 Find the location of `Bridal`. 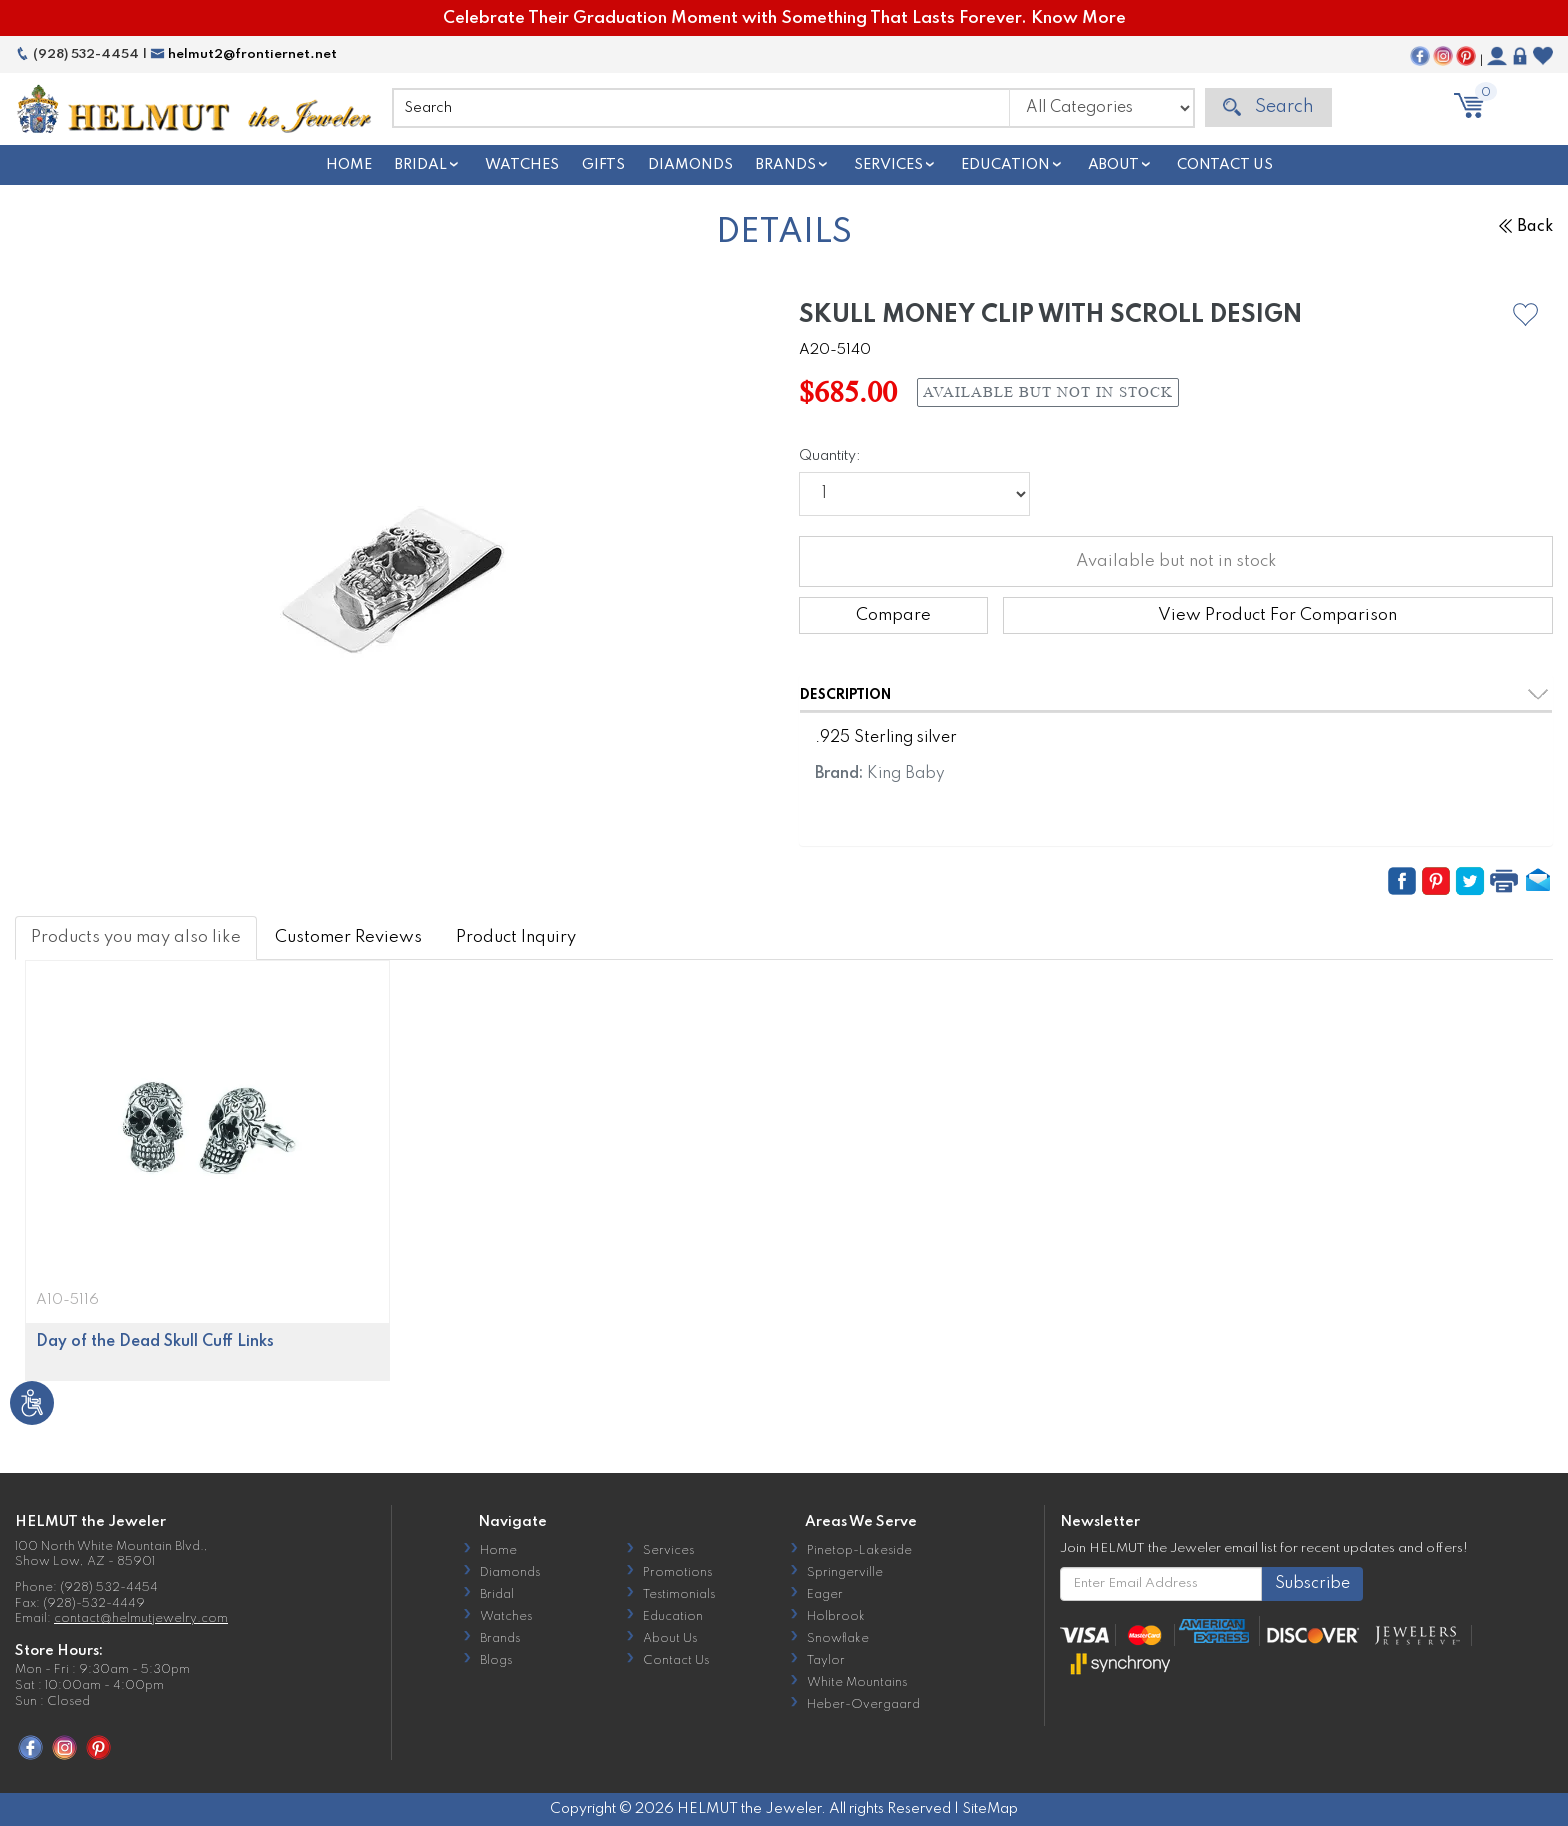

Bridal is located at coordinates (421, 165).